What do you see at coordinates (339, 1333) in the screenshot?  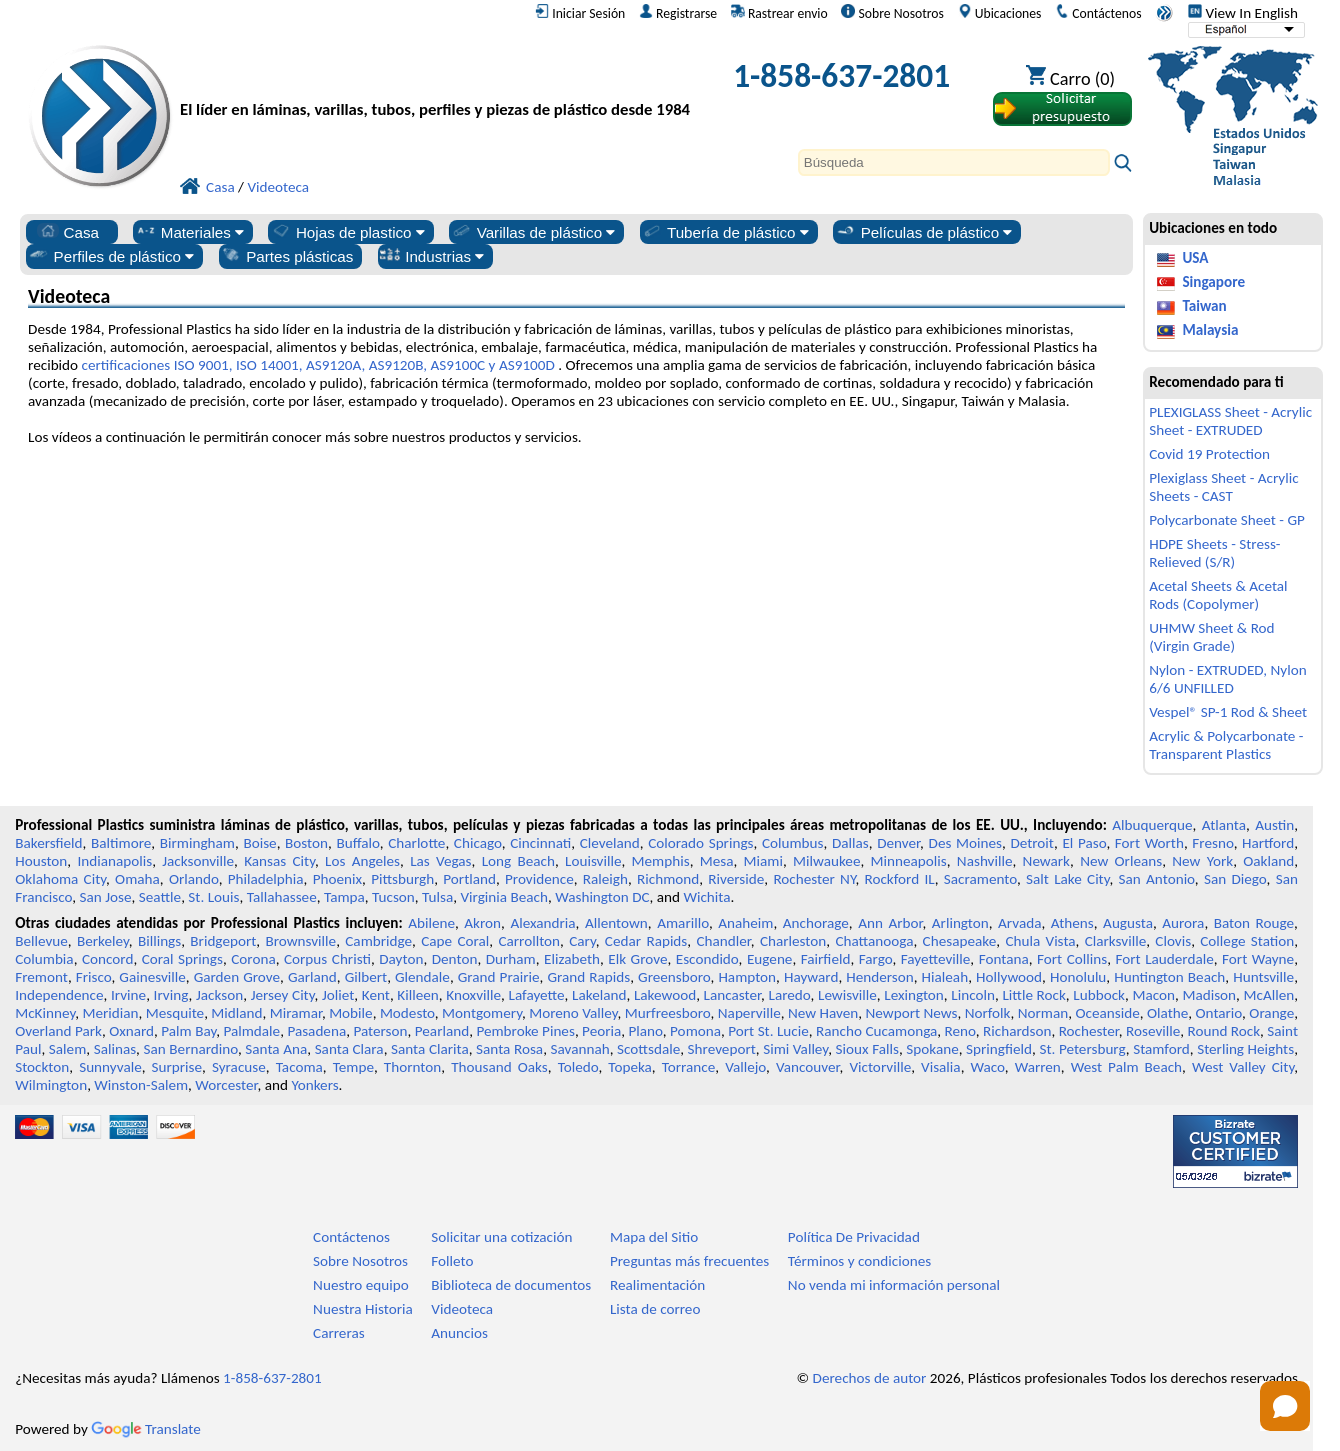 I see `Carreras` at bounding box center [339, 1333].